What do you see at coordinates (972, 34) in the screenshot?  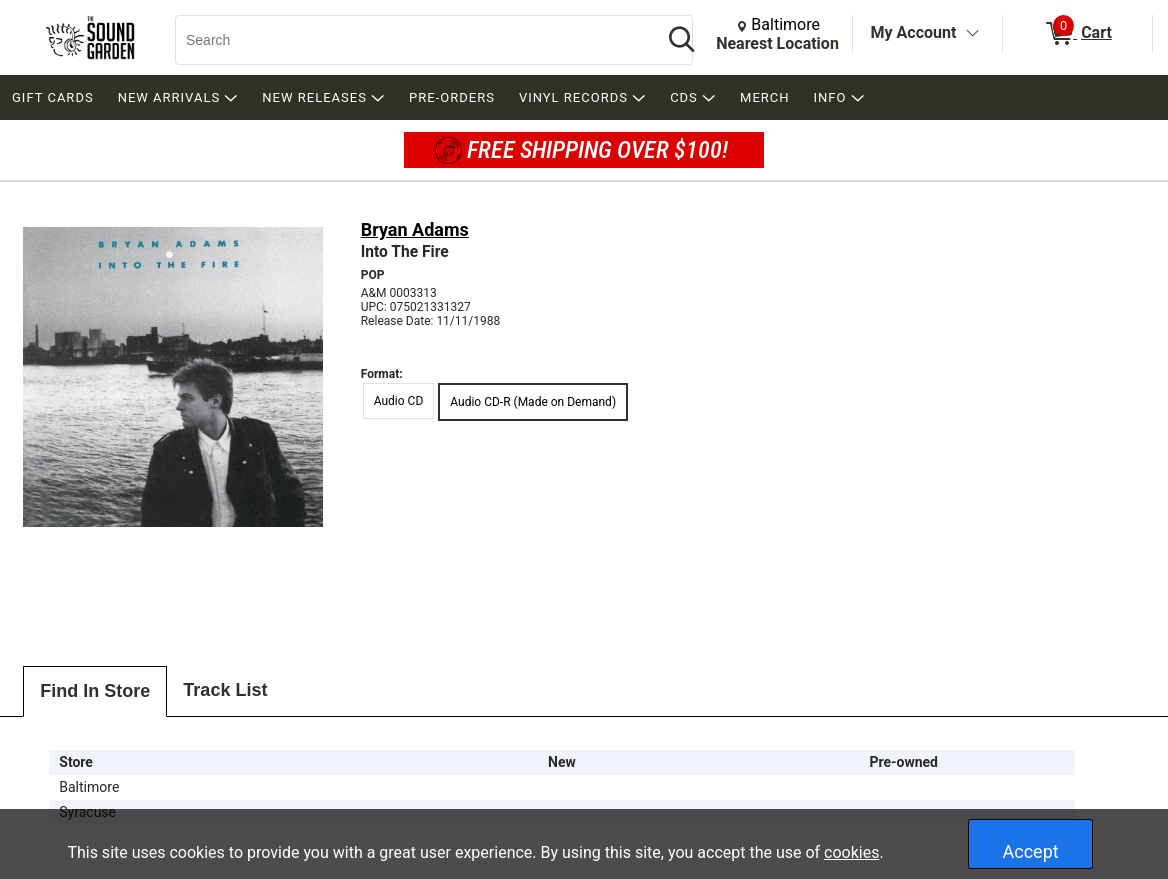 I see `[Toggle Account Menu]` at bounding box center [972, 34].